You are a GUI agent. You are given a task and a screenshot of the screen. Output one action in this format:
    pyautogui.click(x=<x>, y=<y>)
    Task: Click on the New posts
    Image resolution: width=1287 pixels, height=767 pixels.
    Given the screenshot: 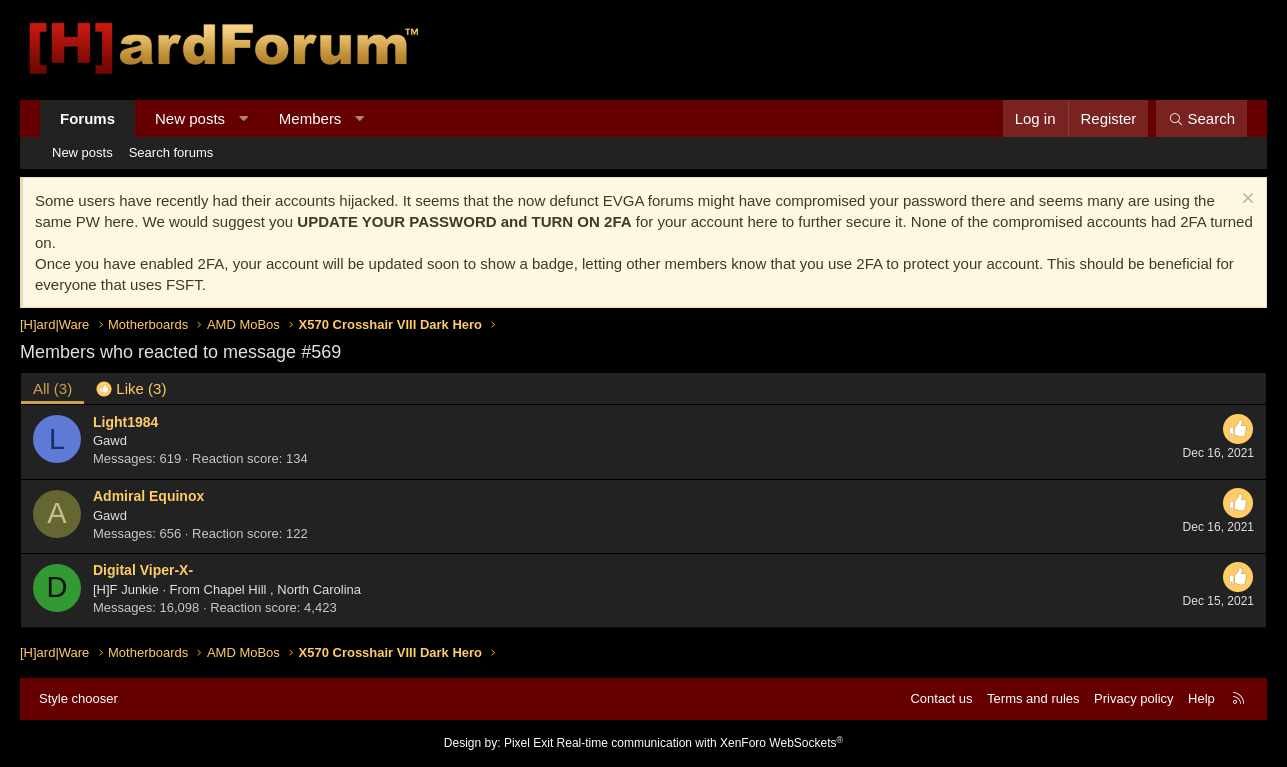 What is the action you would take?
    pyautogui.click(x=190, y=118)
    